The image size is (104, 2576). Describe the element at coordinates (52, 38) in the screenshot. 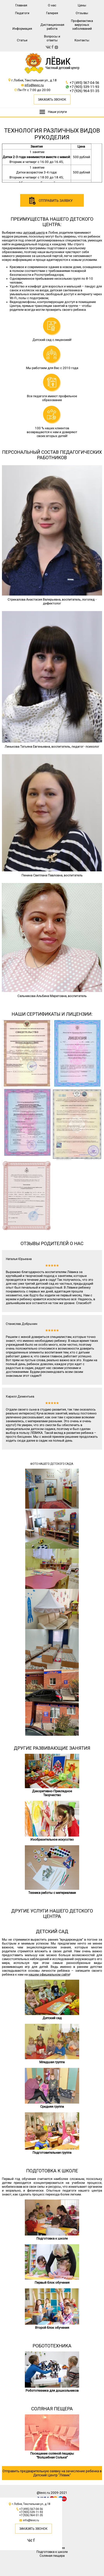

I see `Вопросы и ответы` at that location.